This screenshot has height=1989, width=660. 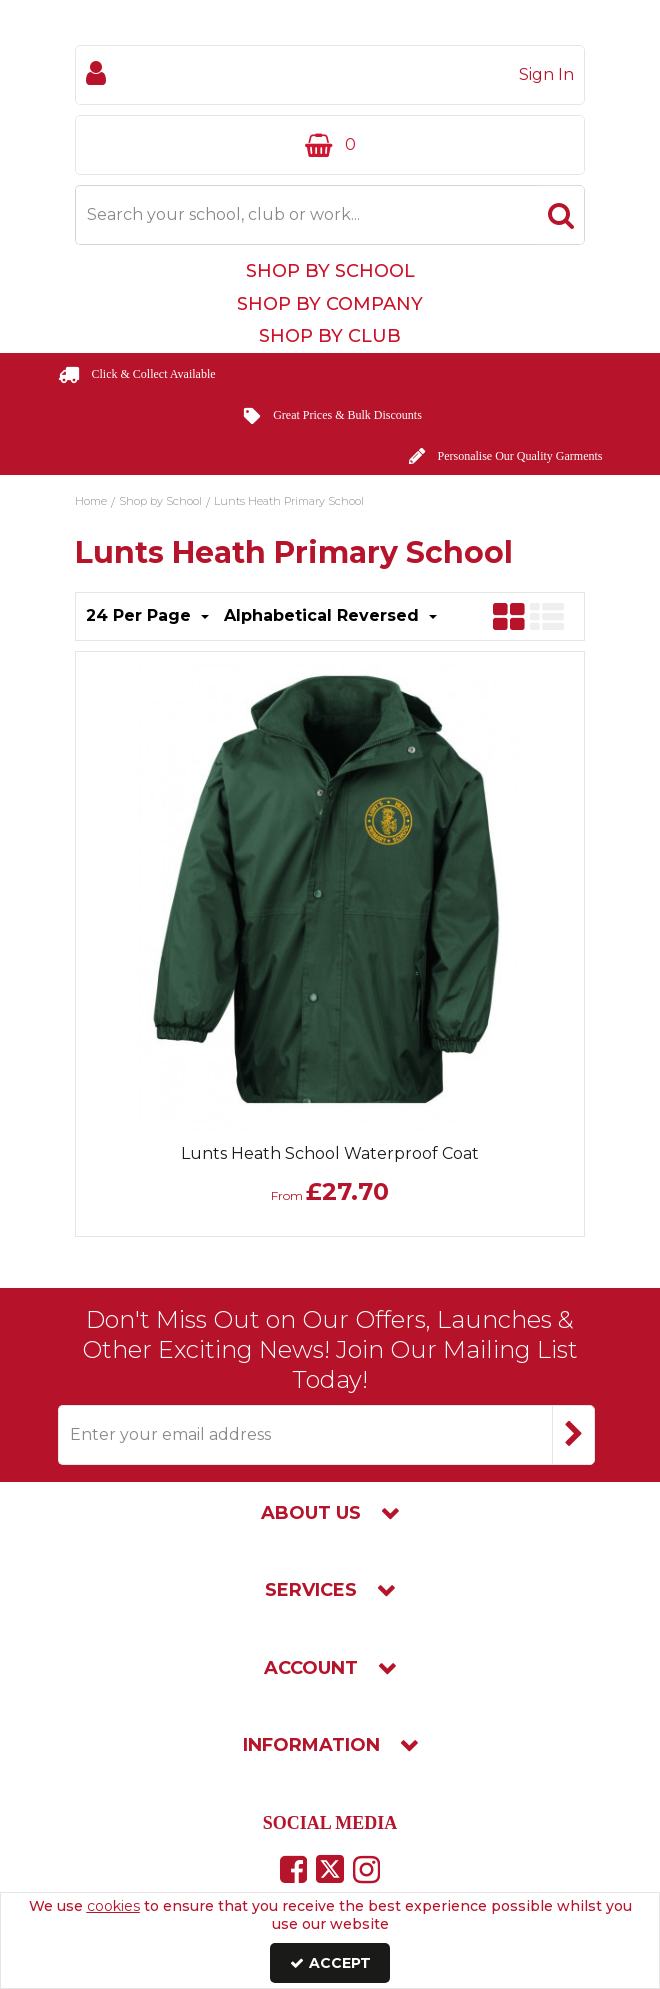 What do you see at coordinates (293, 1869) in the screenshot?
I see `[link]` at bounding box center [293, 1869].